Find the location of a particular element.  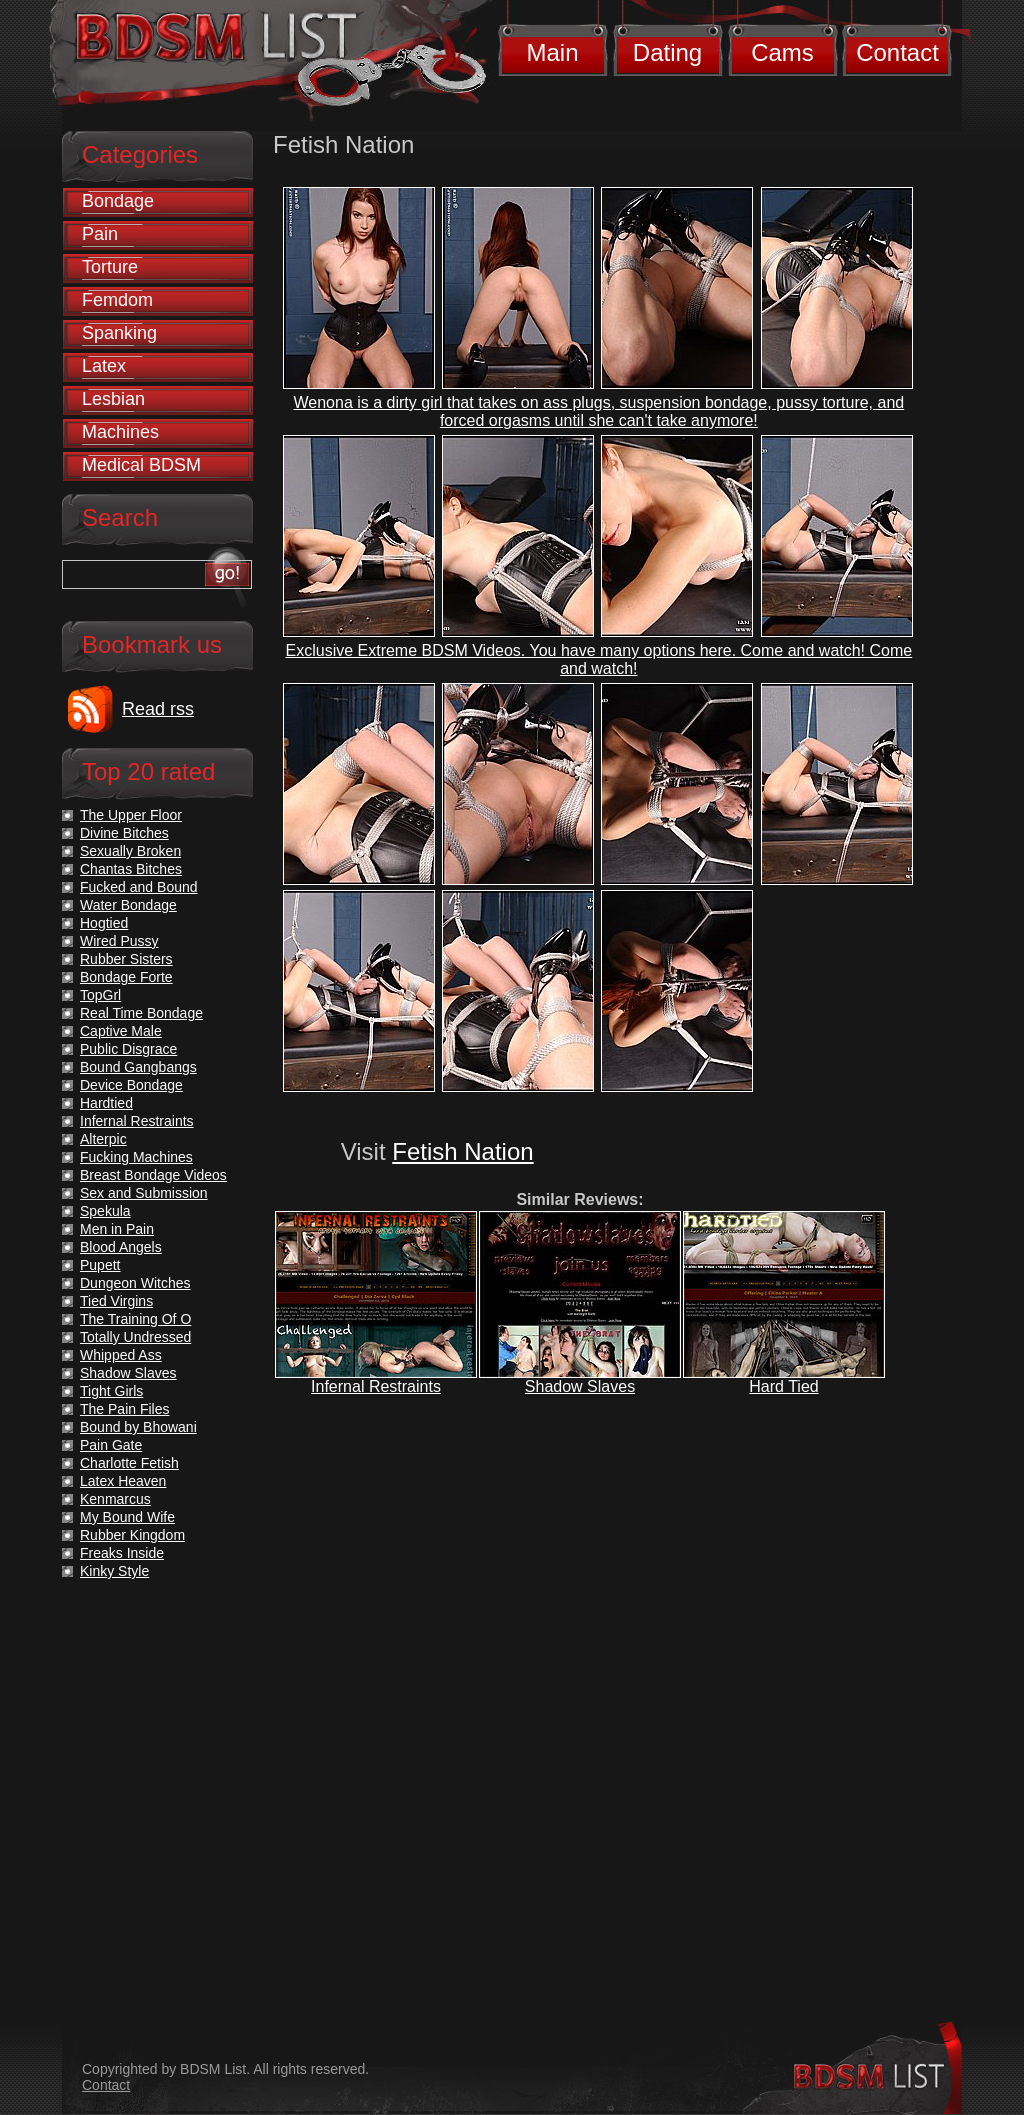

Medical BDSM is located at coordinates (141, 465).